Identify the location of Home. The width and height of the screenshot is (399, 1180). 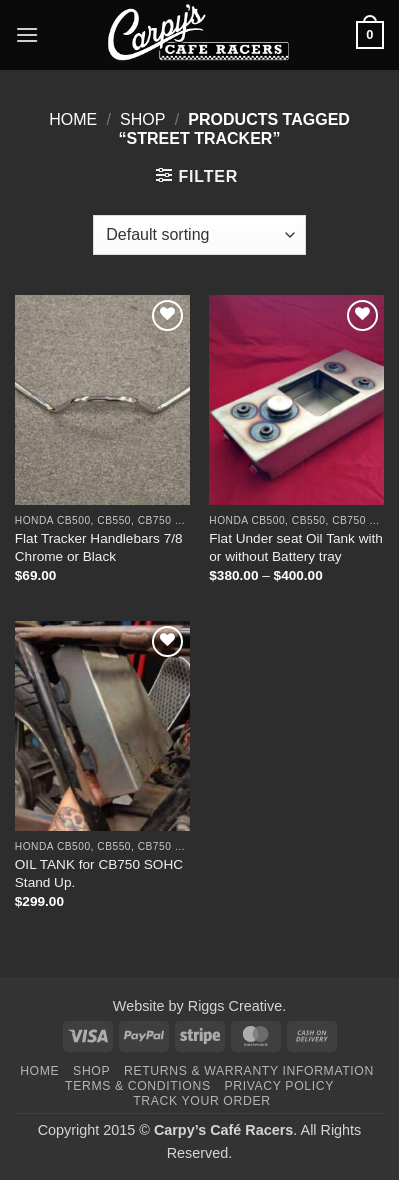
(73, 119).